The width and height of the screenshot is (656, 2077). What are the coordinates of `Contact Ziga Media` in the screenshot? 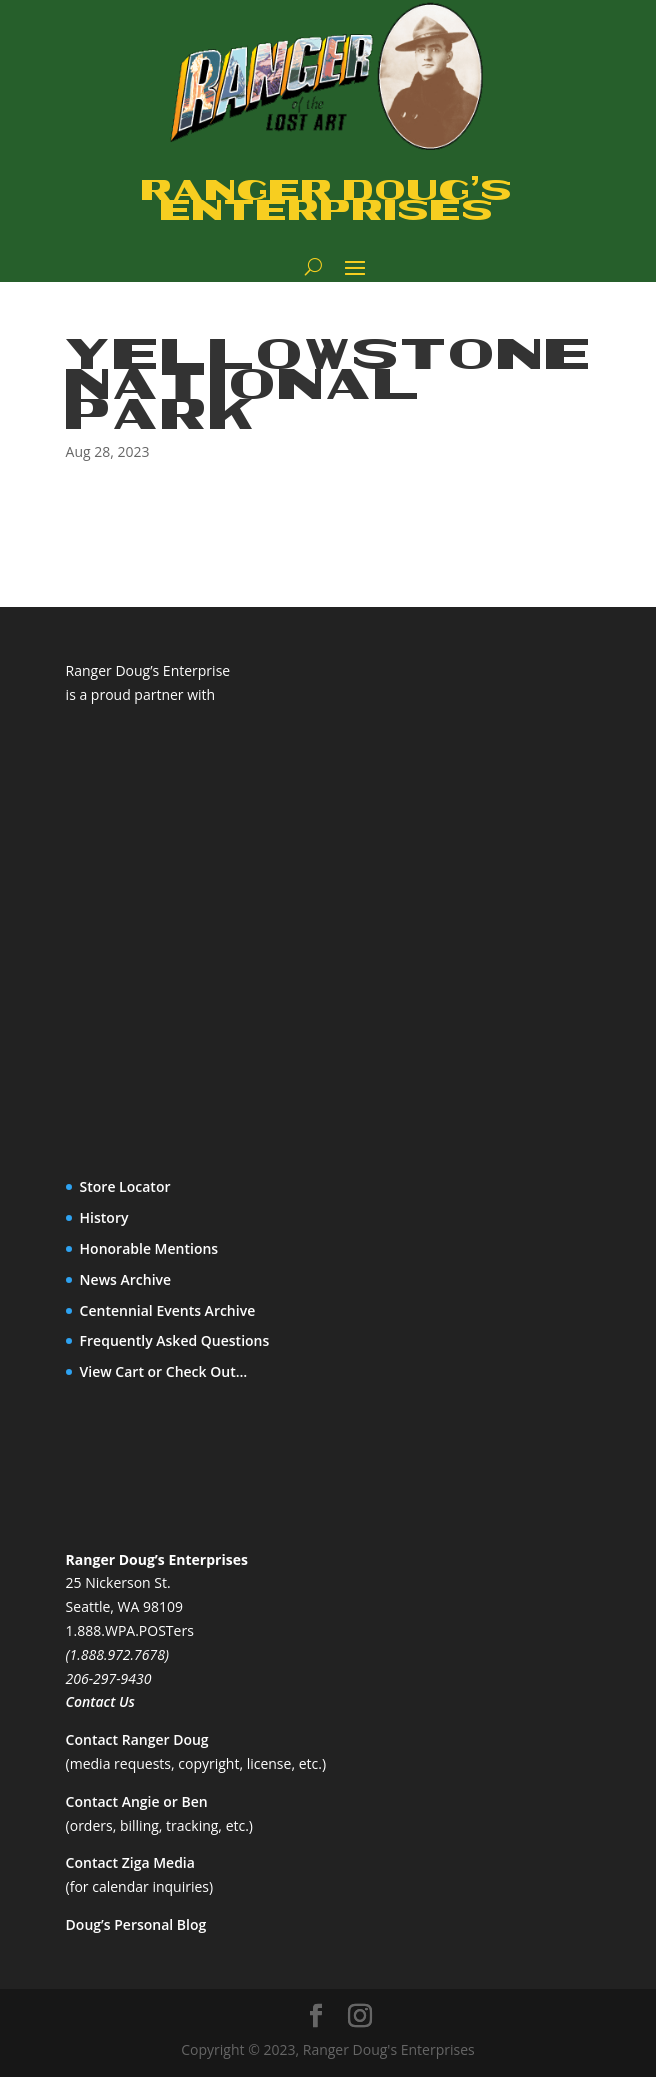 It's located at (130, 1862).